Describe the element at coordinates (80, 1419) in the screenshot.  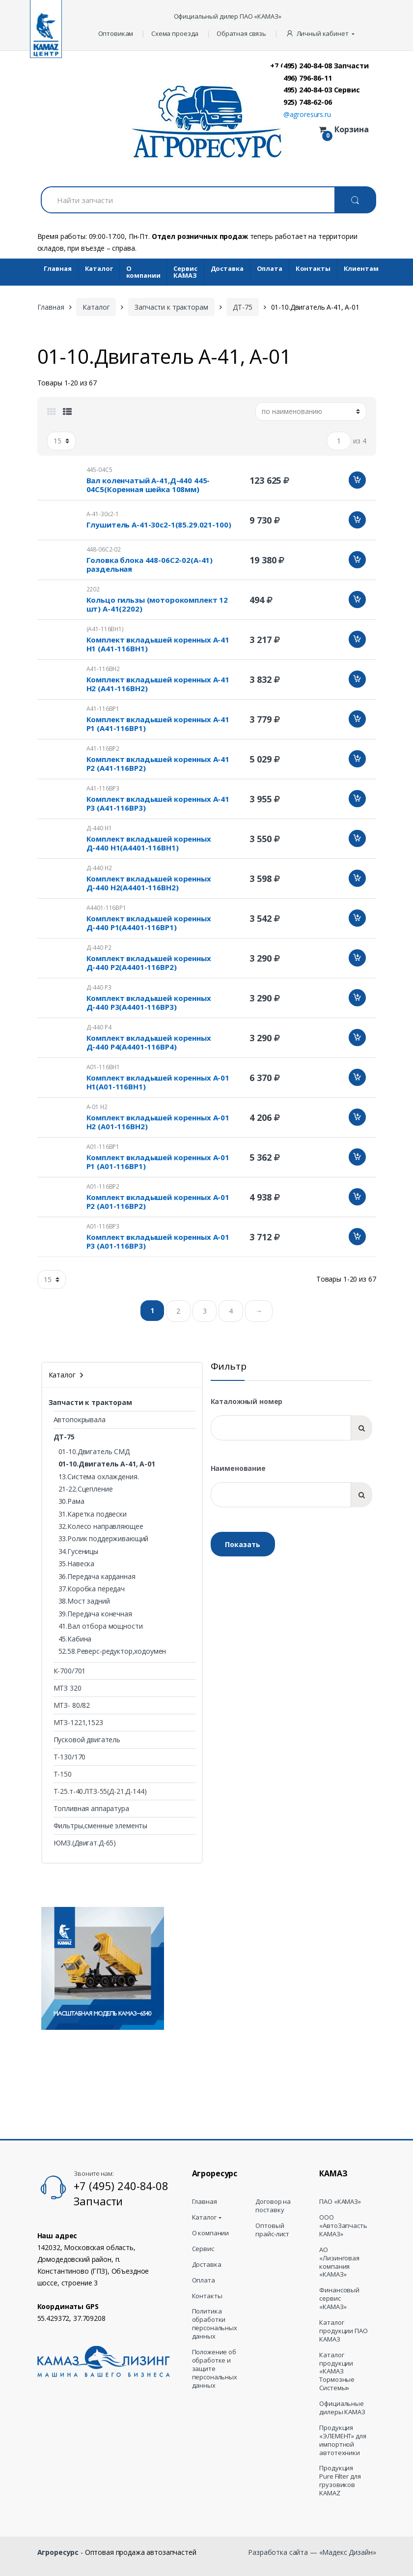
I see `Автопокрывала` at that location.